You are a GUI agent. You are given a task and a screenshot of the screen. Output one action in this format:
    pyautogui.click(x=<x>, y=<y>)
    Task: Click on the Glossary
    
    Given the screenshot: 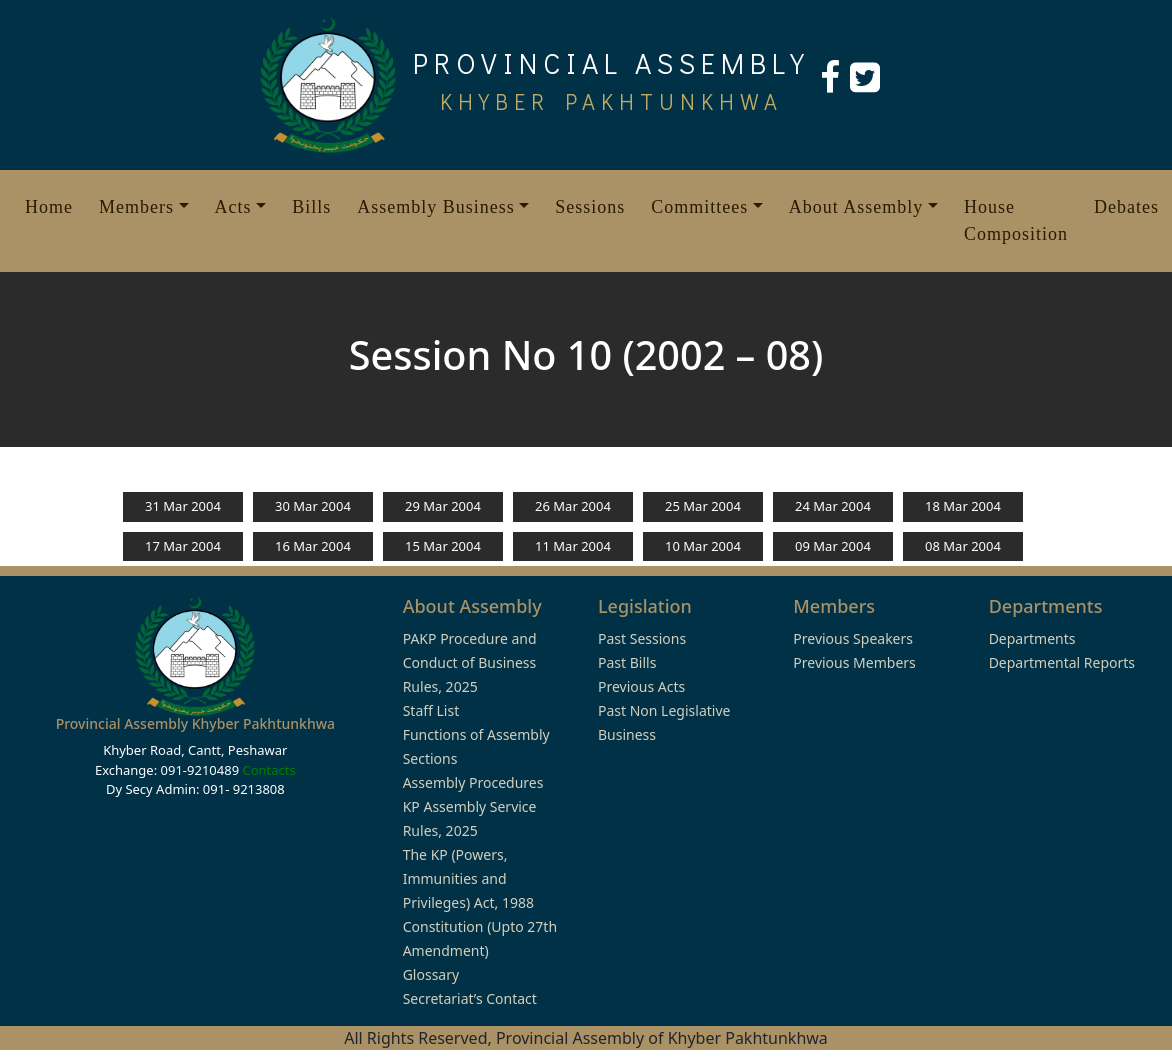 What is the action you would take?
    pyautogui.click(x=431, y=974)
    